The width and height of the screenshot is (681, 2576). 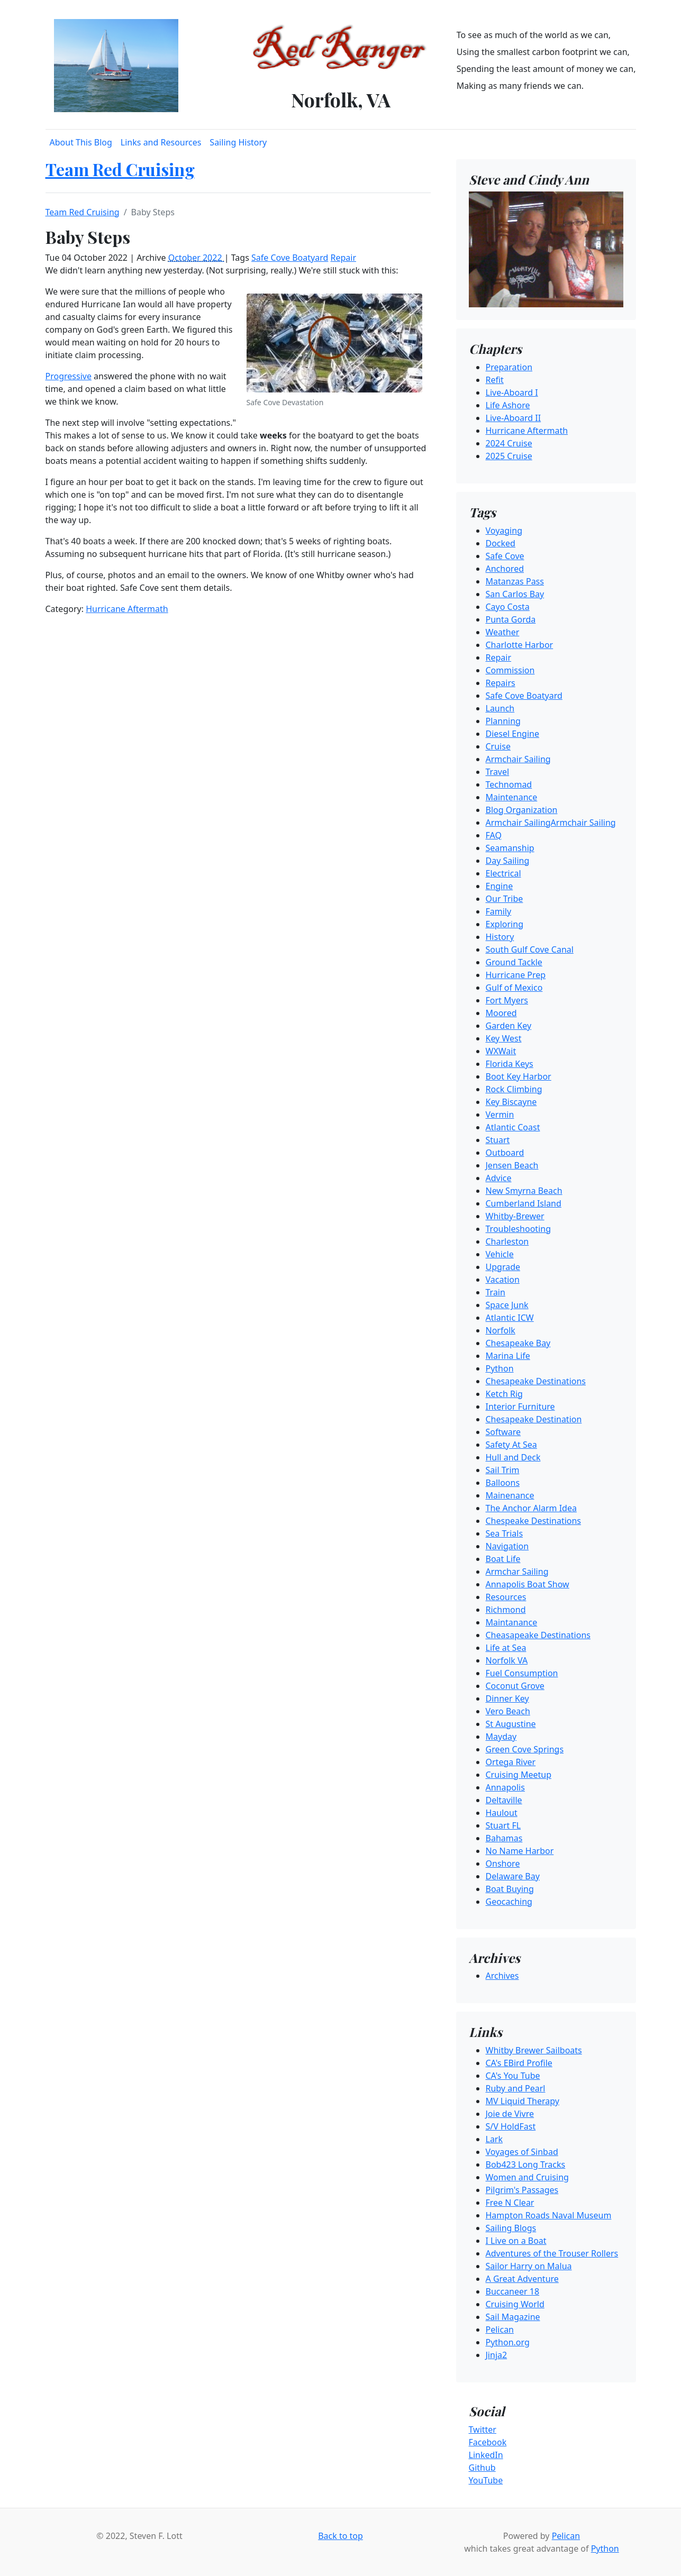 I want to click on Ground Tackle, so click(x=514, y=962).